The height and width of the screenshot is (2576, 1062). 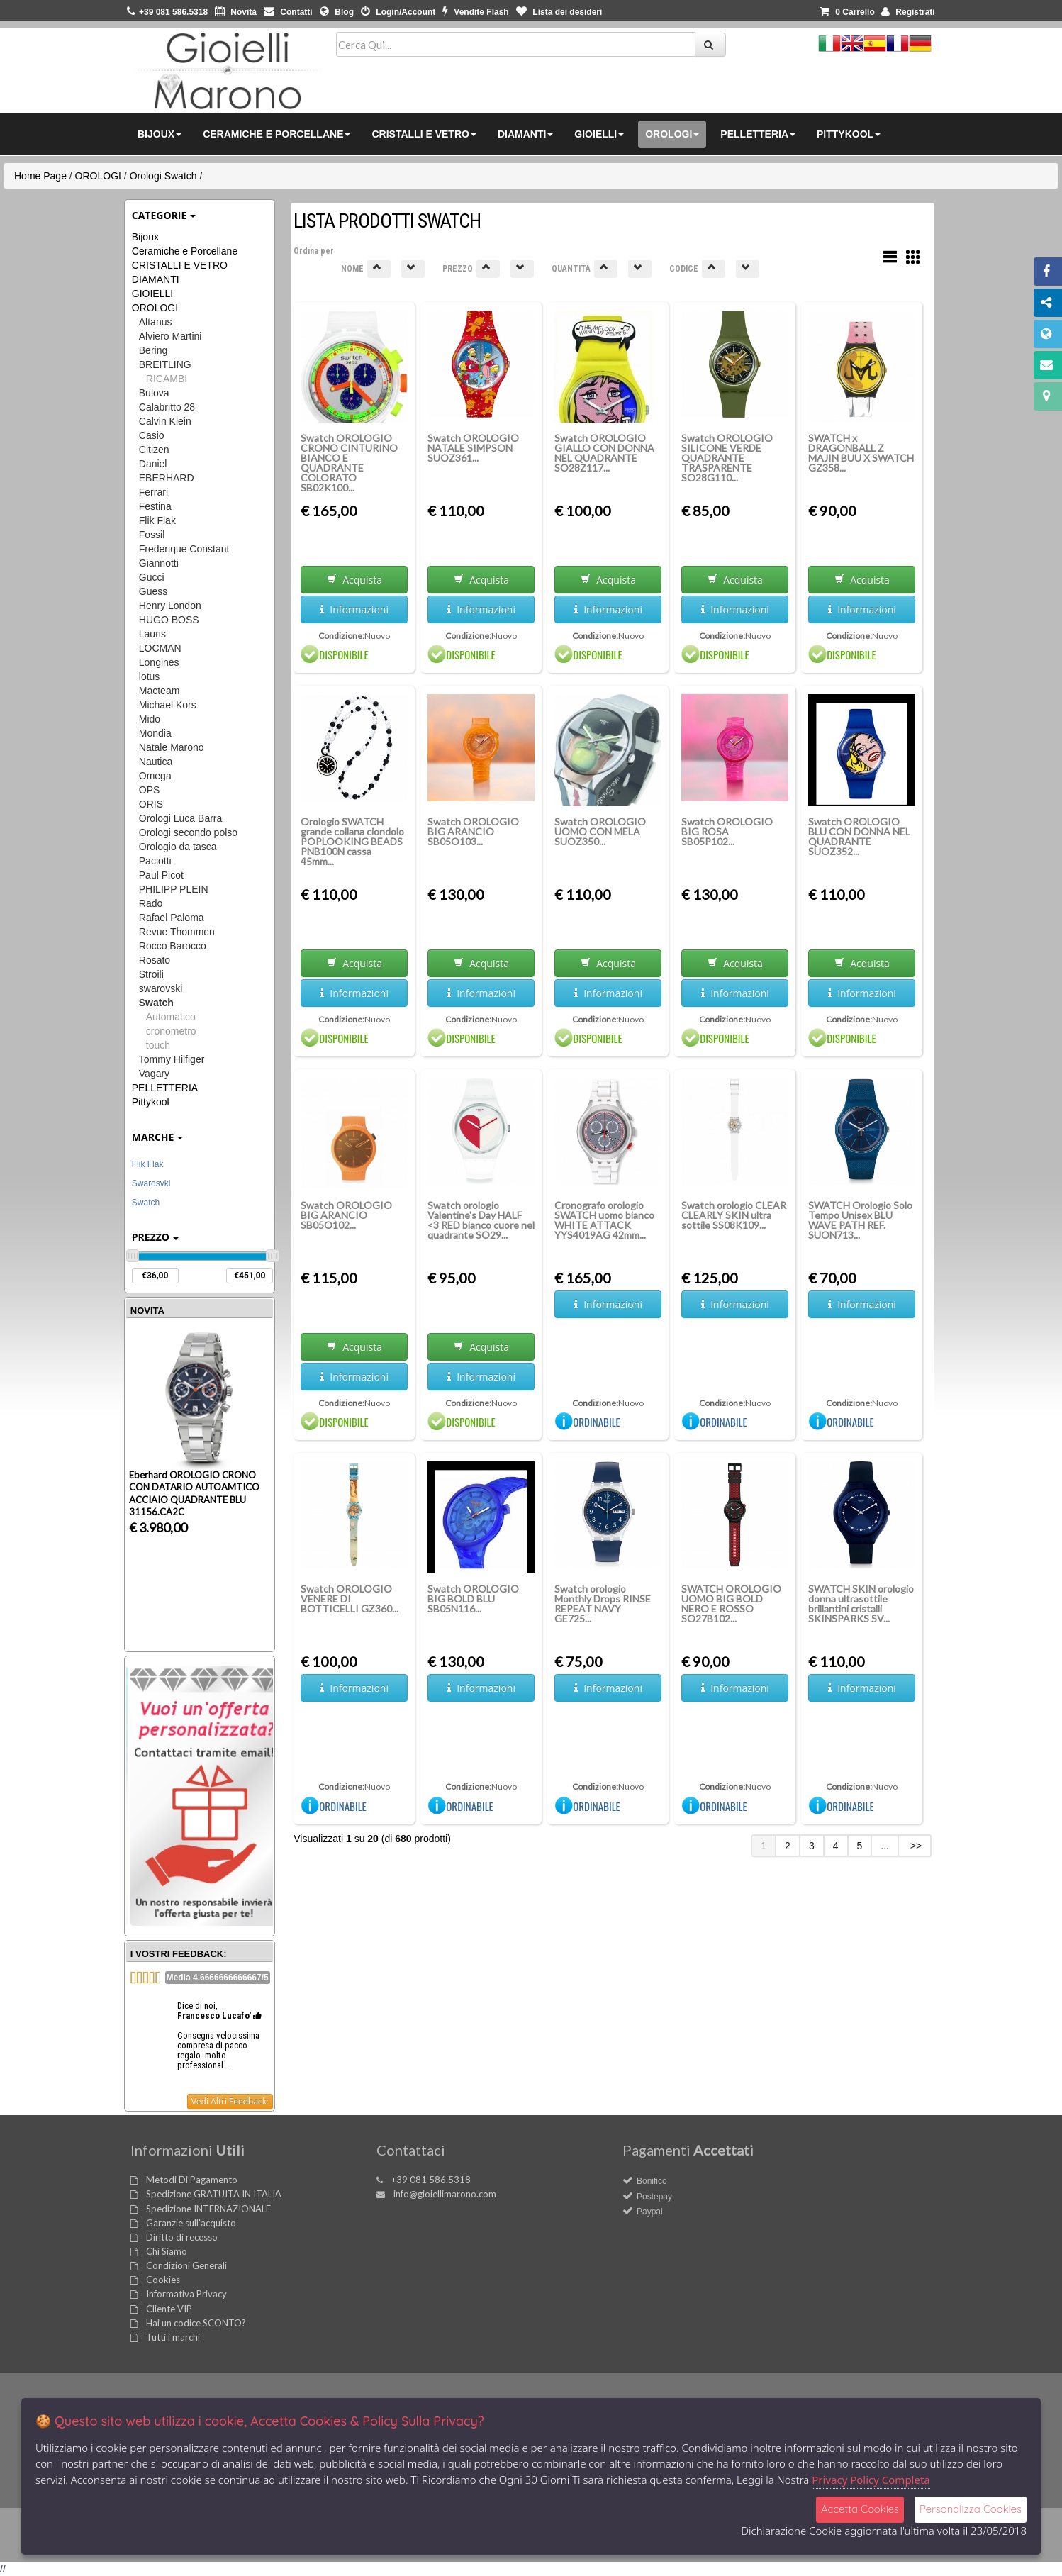 I want to click on Paciotti, so click(x=155, y=860).